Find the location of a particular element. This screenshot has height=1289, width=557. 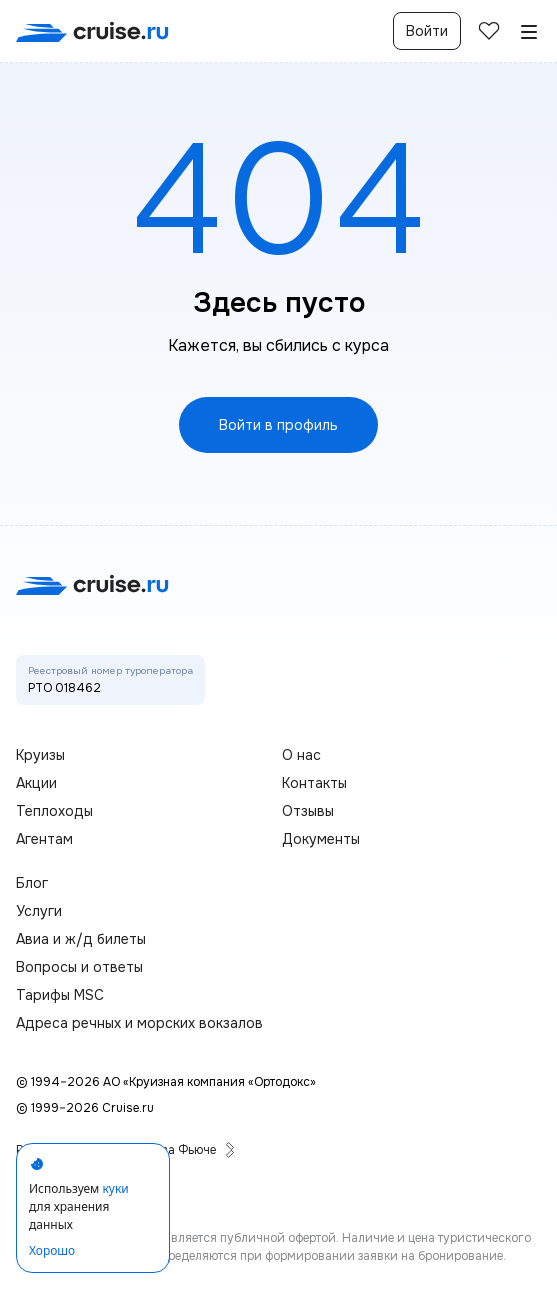

О нас is located at coordinates (301, 755).